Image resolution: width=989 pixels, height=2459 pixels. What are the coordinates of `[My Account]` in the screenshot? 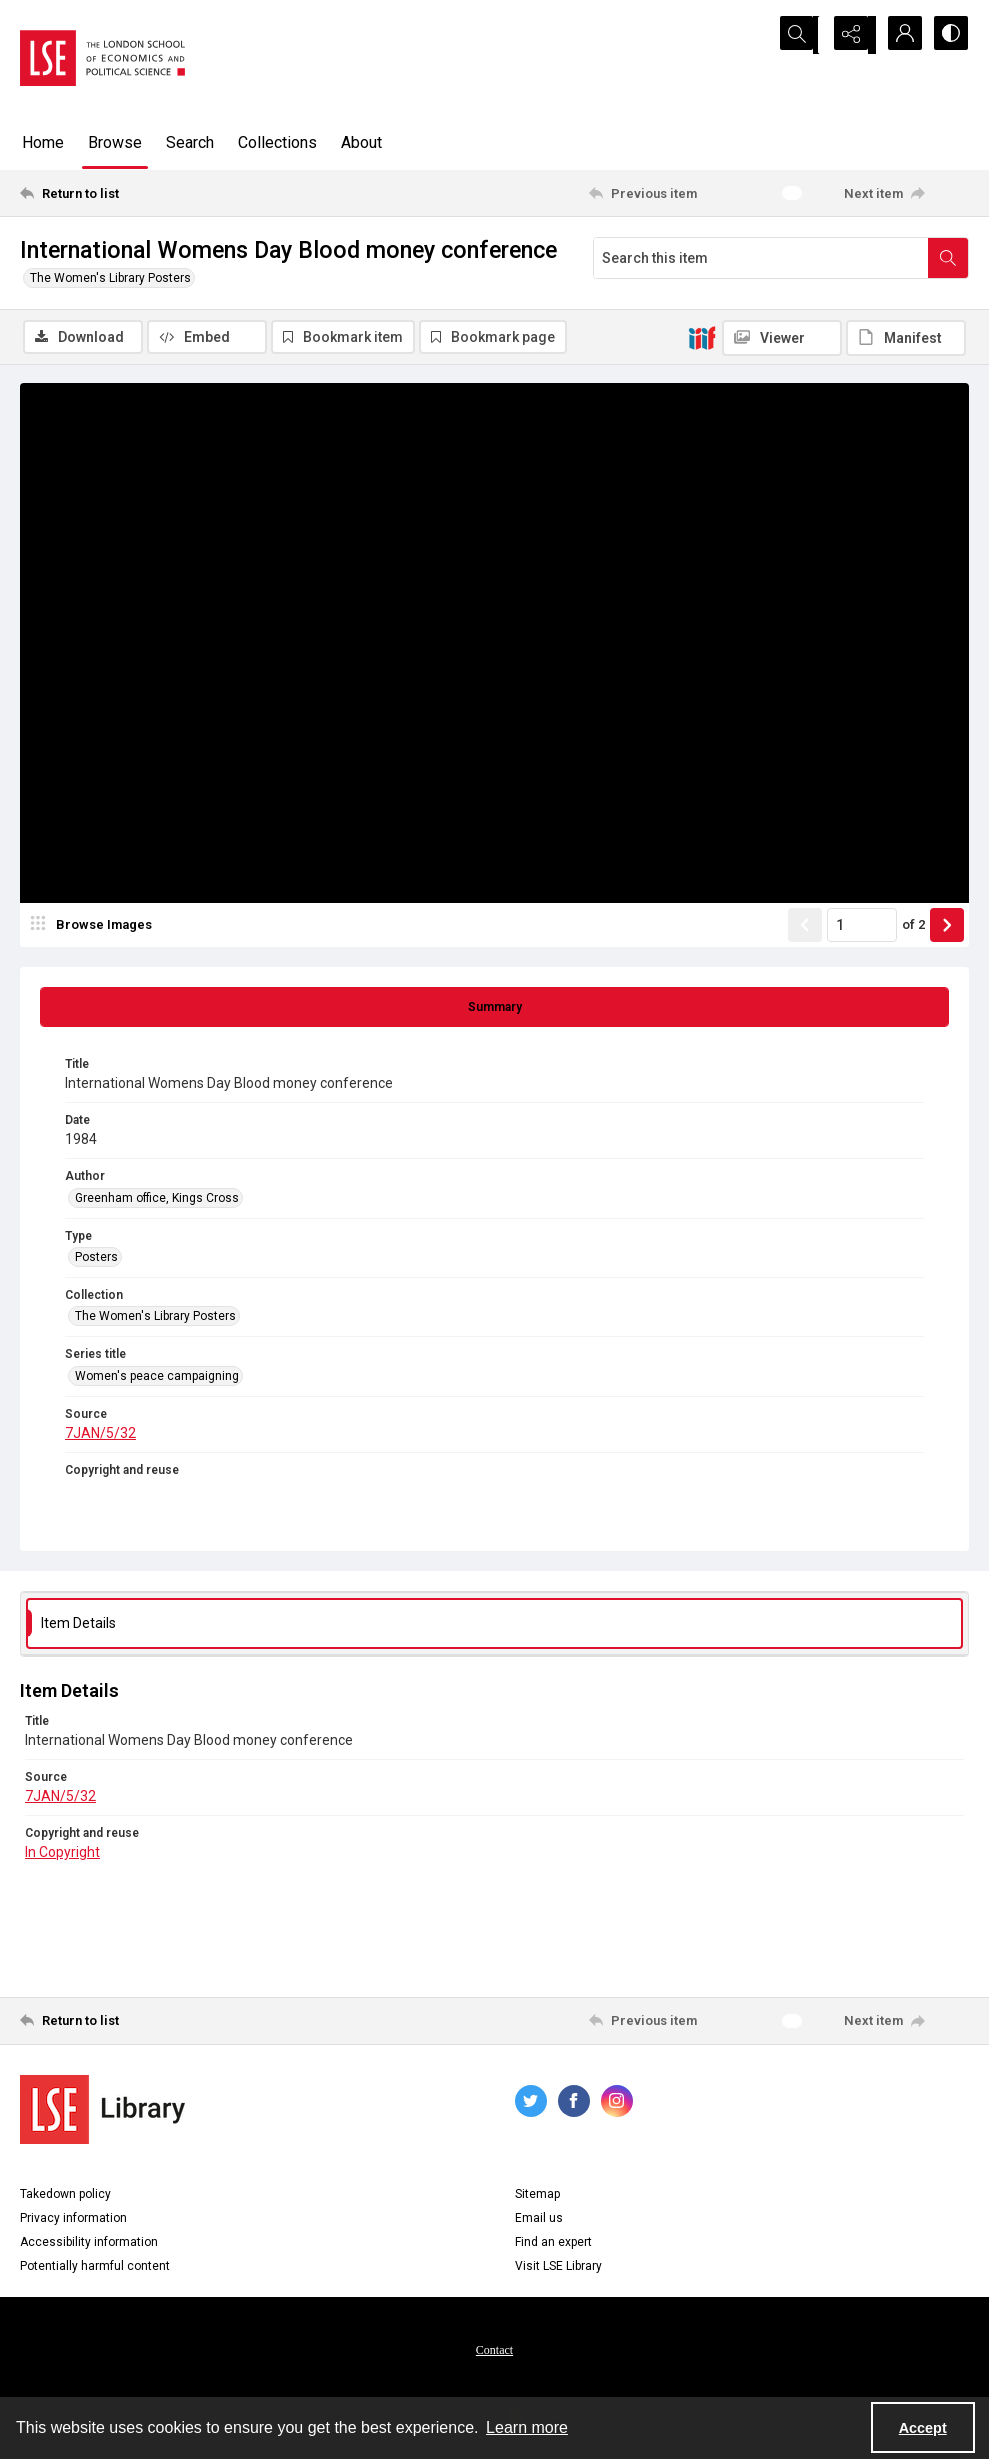 It's located at (899, 35).